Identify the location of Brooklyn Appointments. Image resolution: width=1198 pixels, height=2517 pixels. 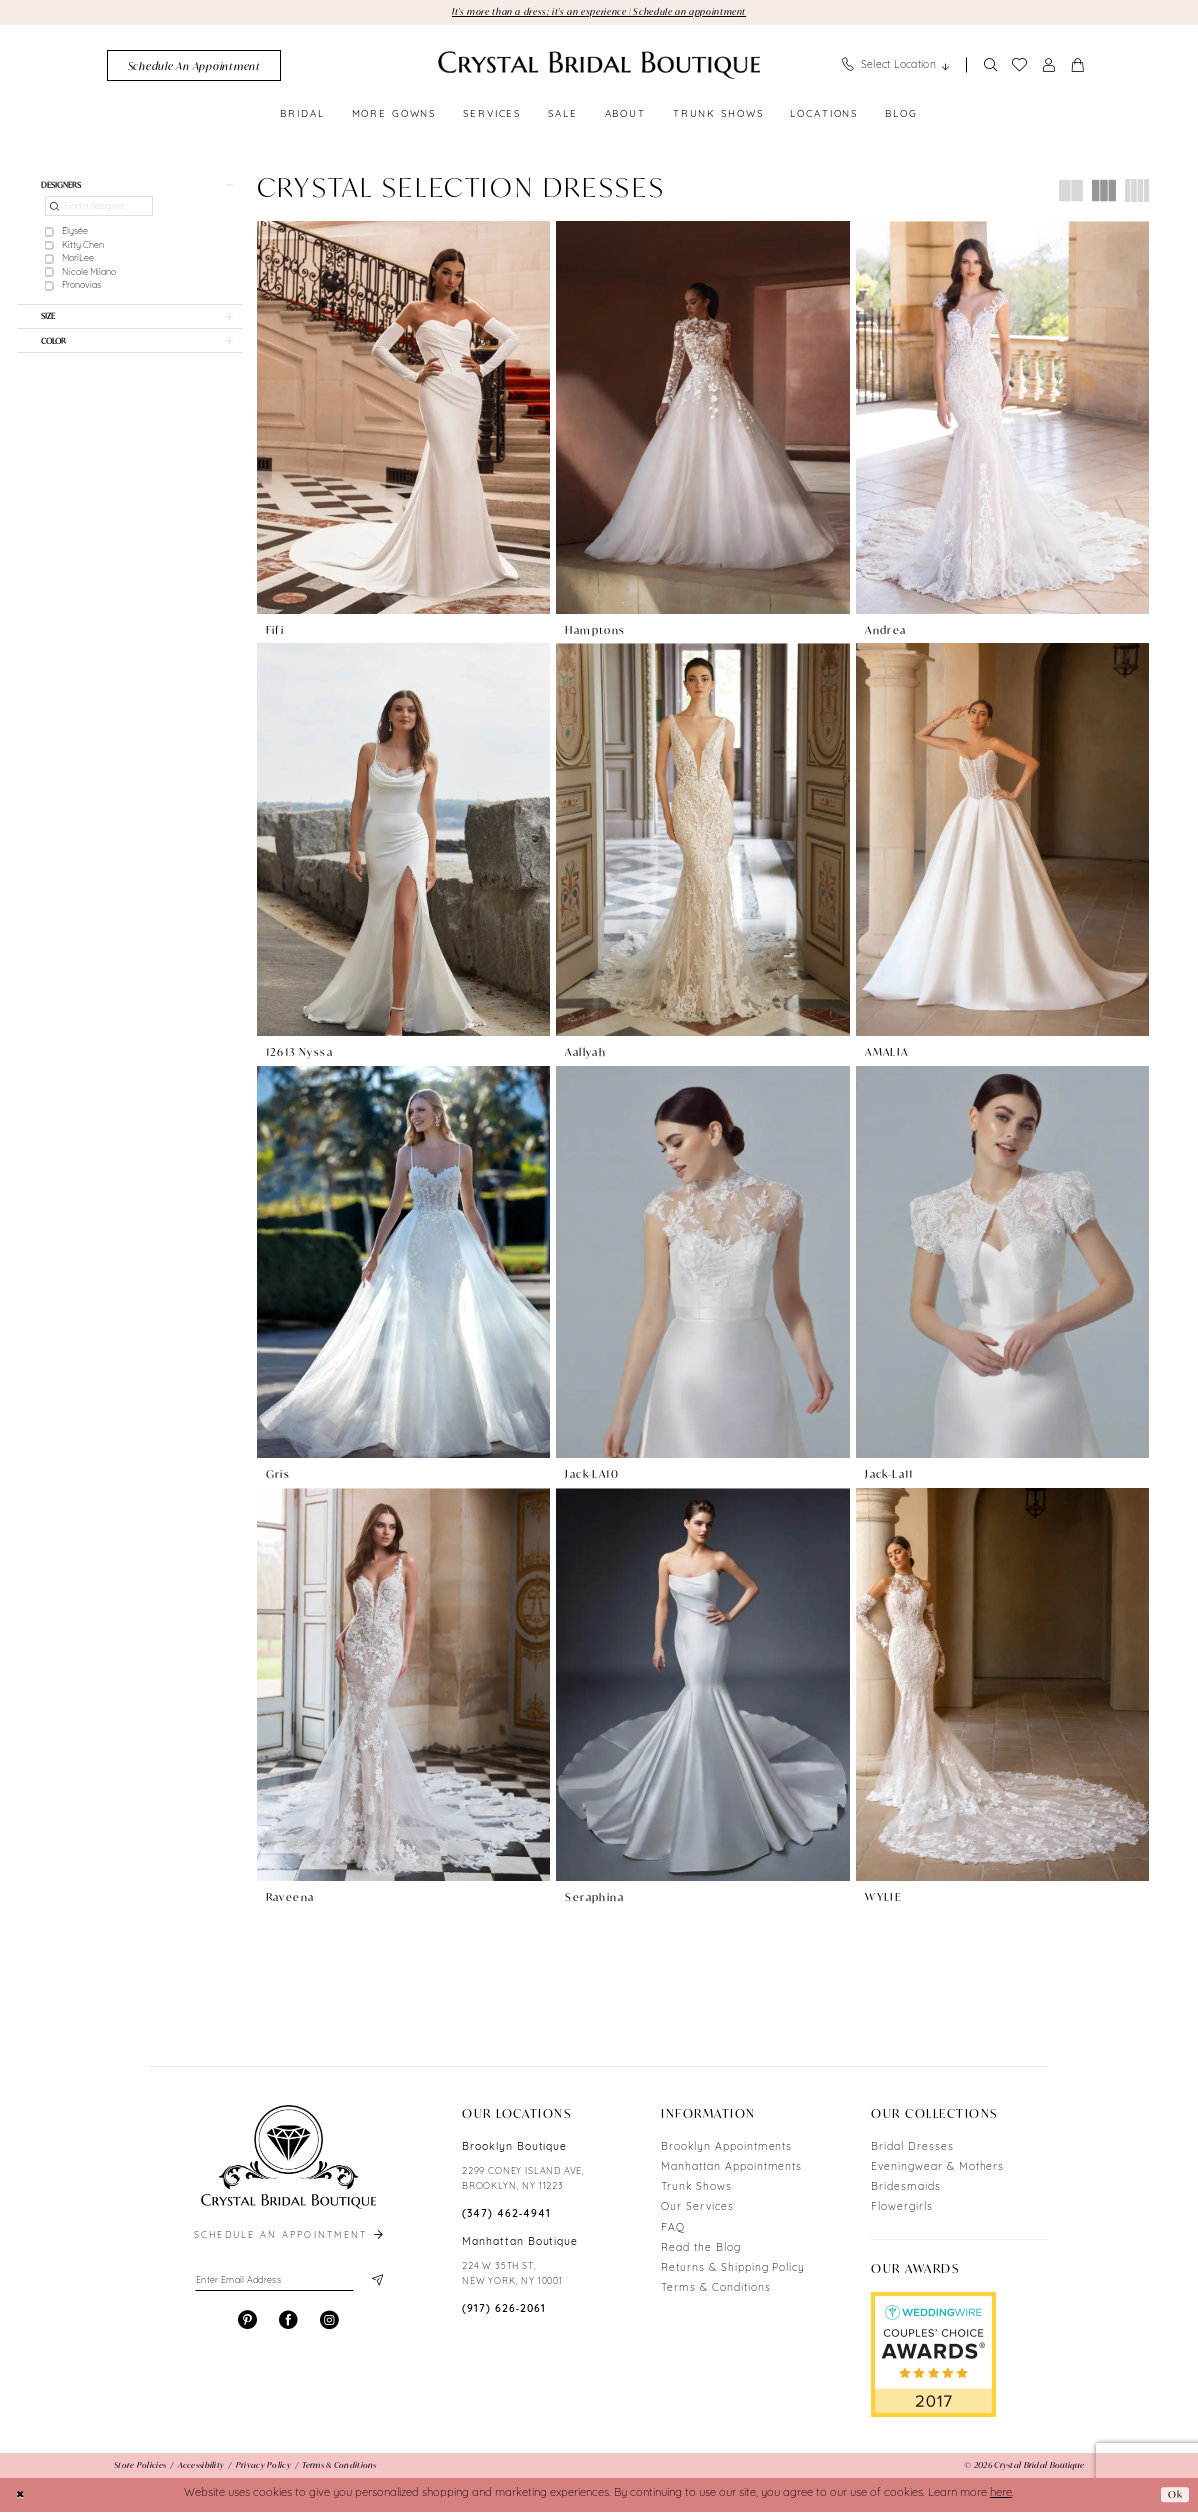
(726, 2152).